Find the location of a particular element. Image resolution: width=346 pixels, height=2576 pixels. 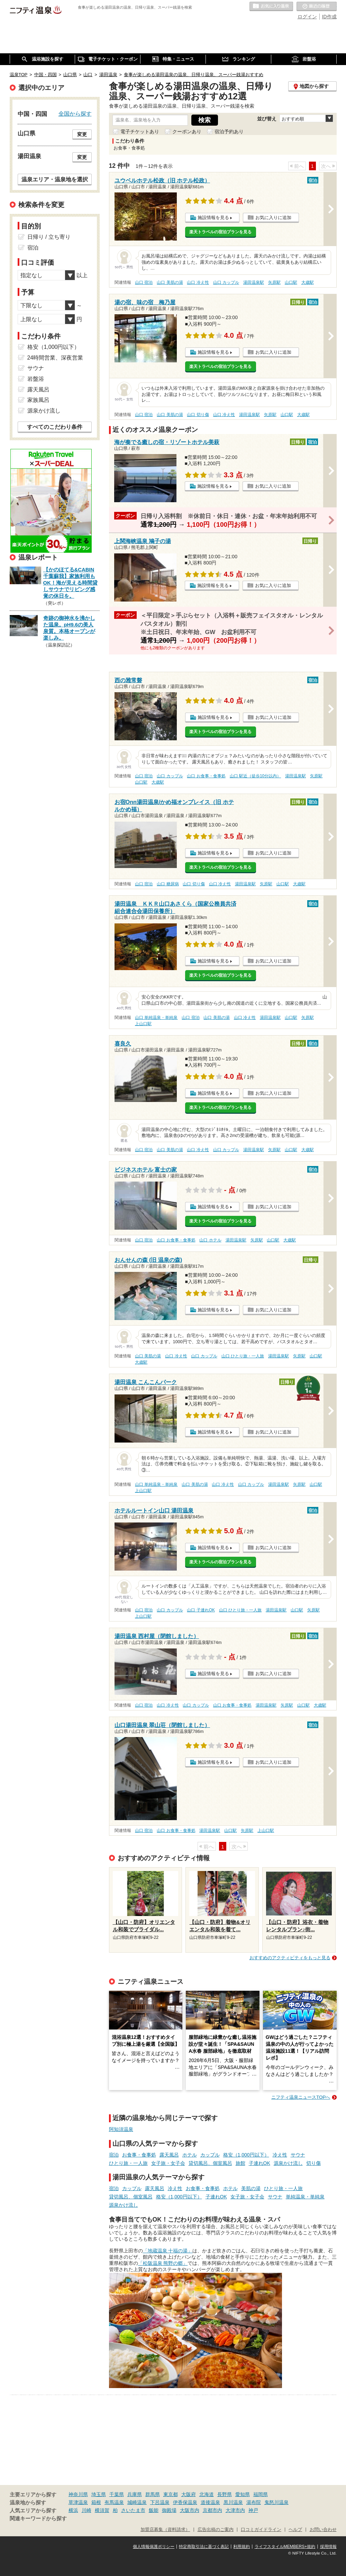

山口 駅近（徒歩10分以内） is located at coordinates (255, 776).